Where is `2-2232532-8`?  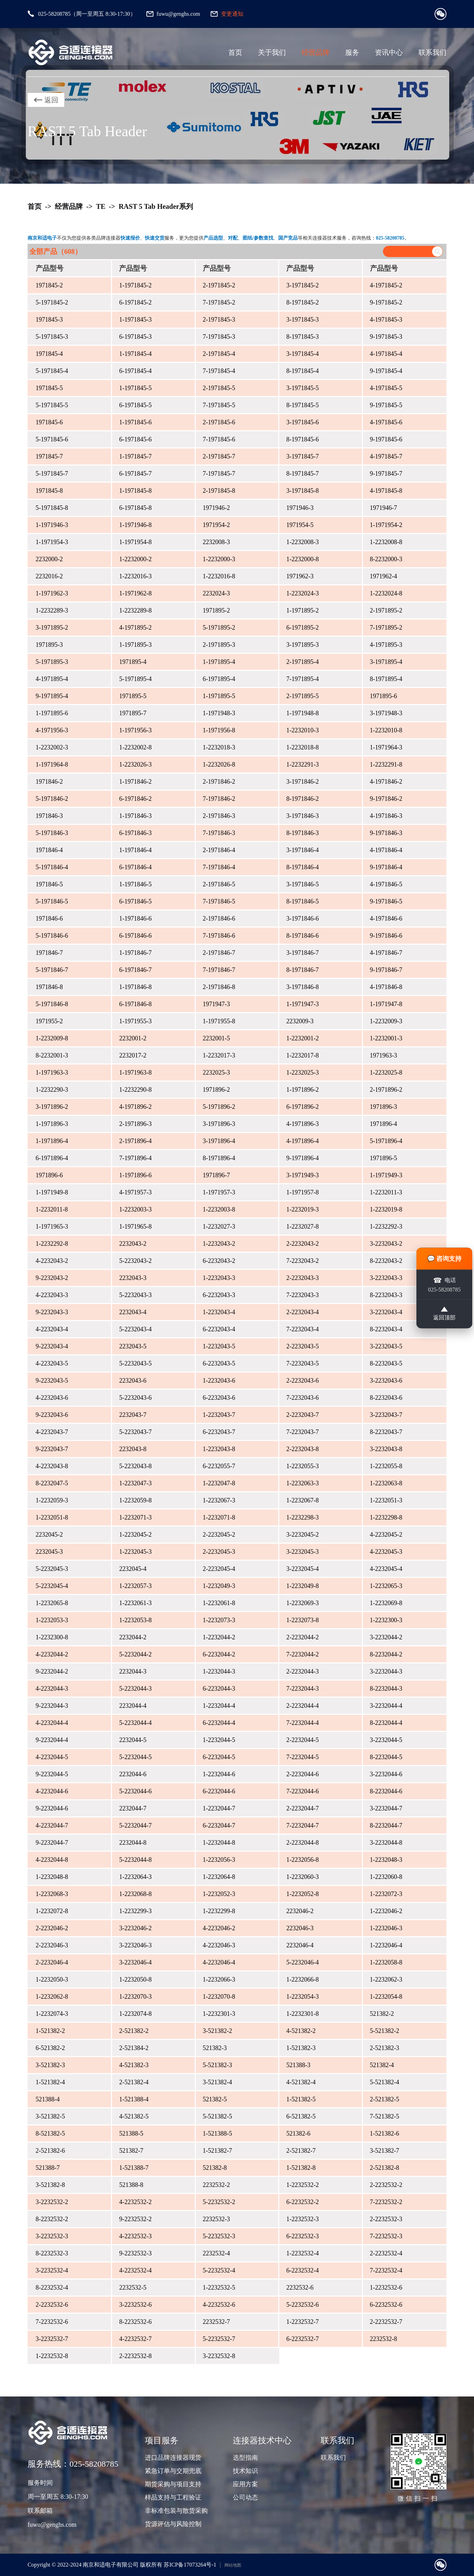
2-2232532-8 is located at coordinates (135, 2355).